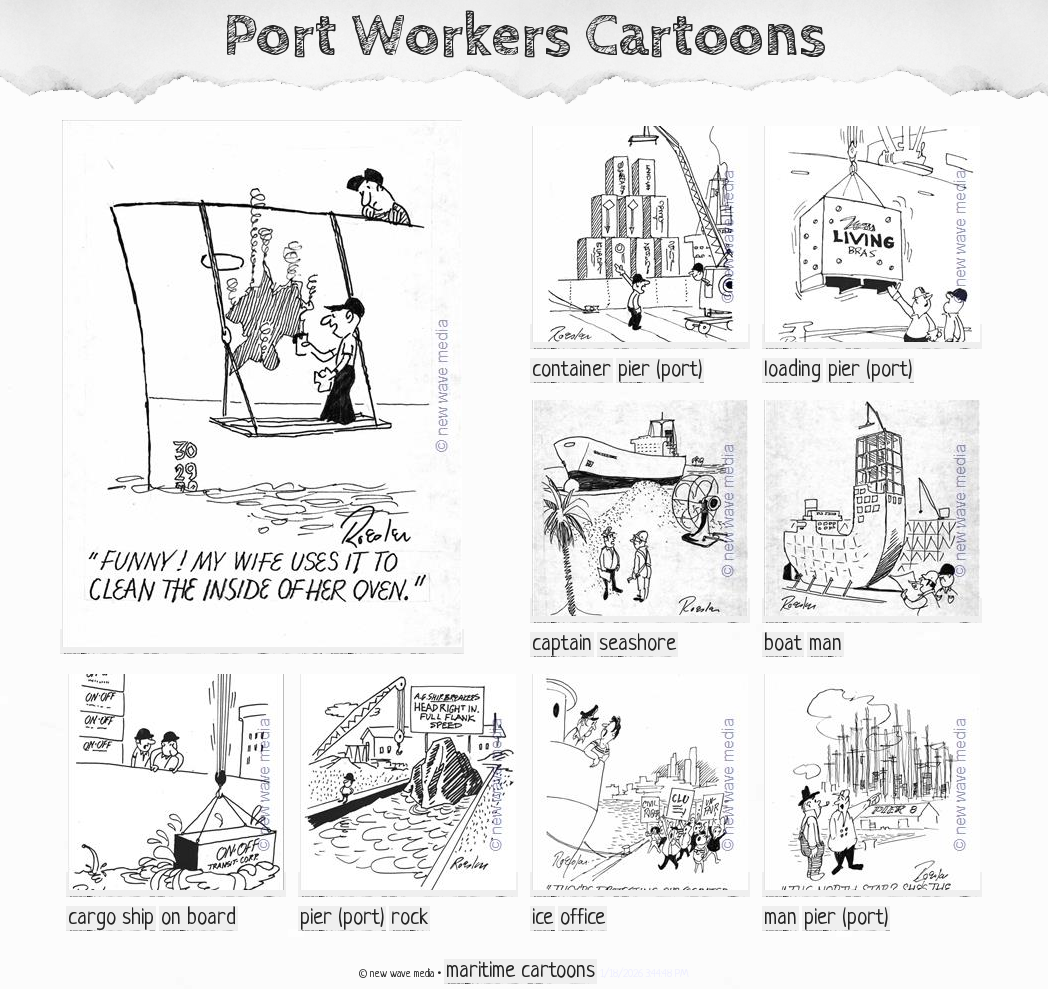 The image size is (1048, 989). What do you see at coordinates (571, 370) in the screenshot?
I see `container` at bounding box center [571, 370].